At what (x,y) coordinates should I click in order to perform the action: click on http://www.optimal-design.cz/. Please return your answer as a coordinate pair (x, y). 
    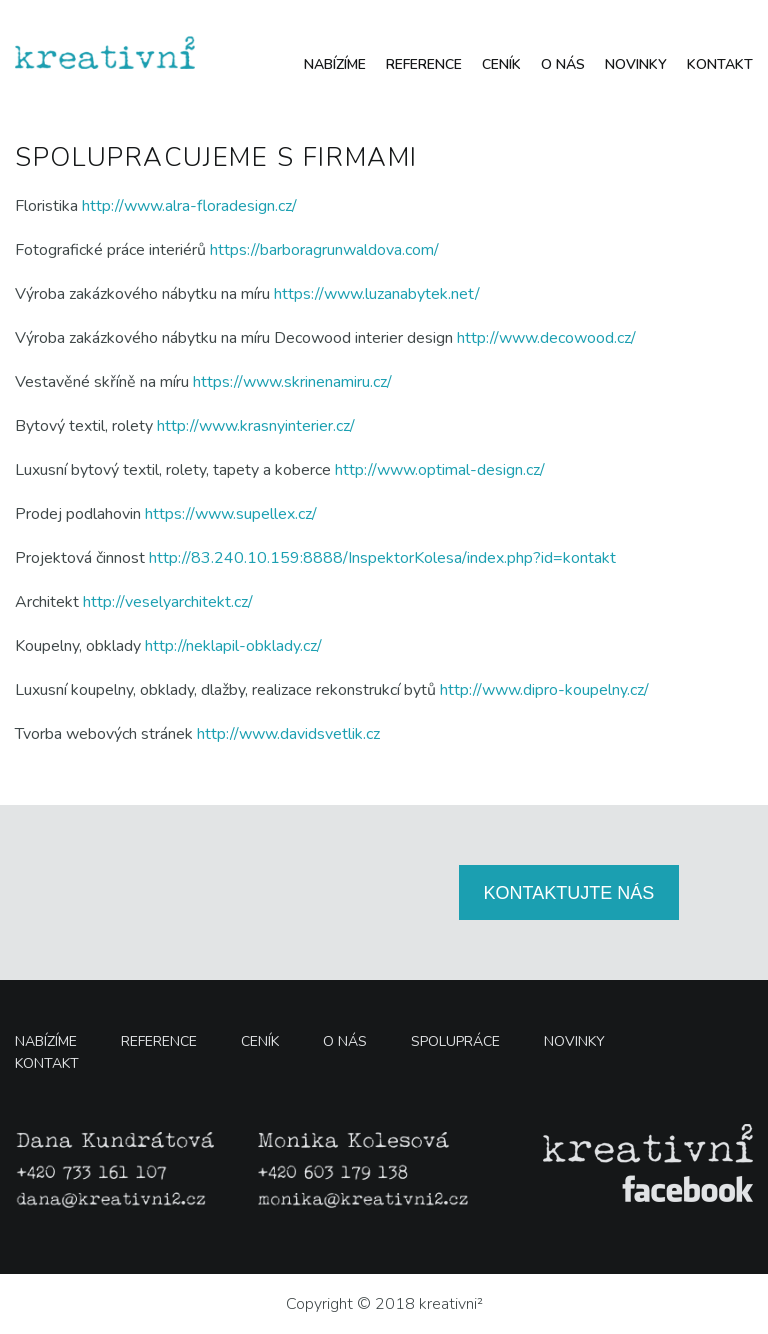
    Looking at the image, I should click on (440, 470).